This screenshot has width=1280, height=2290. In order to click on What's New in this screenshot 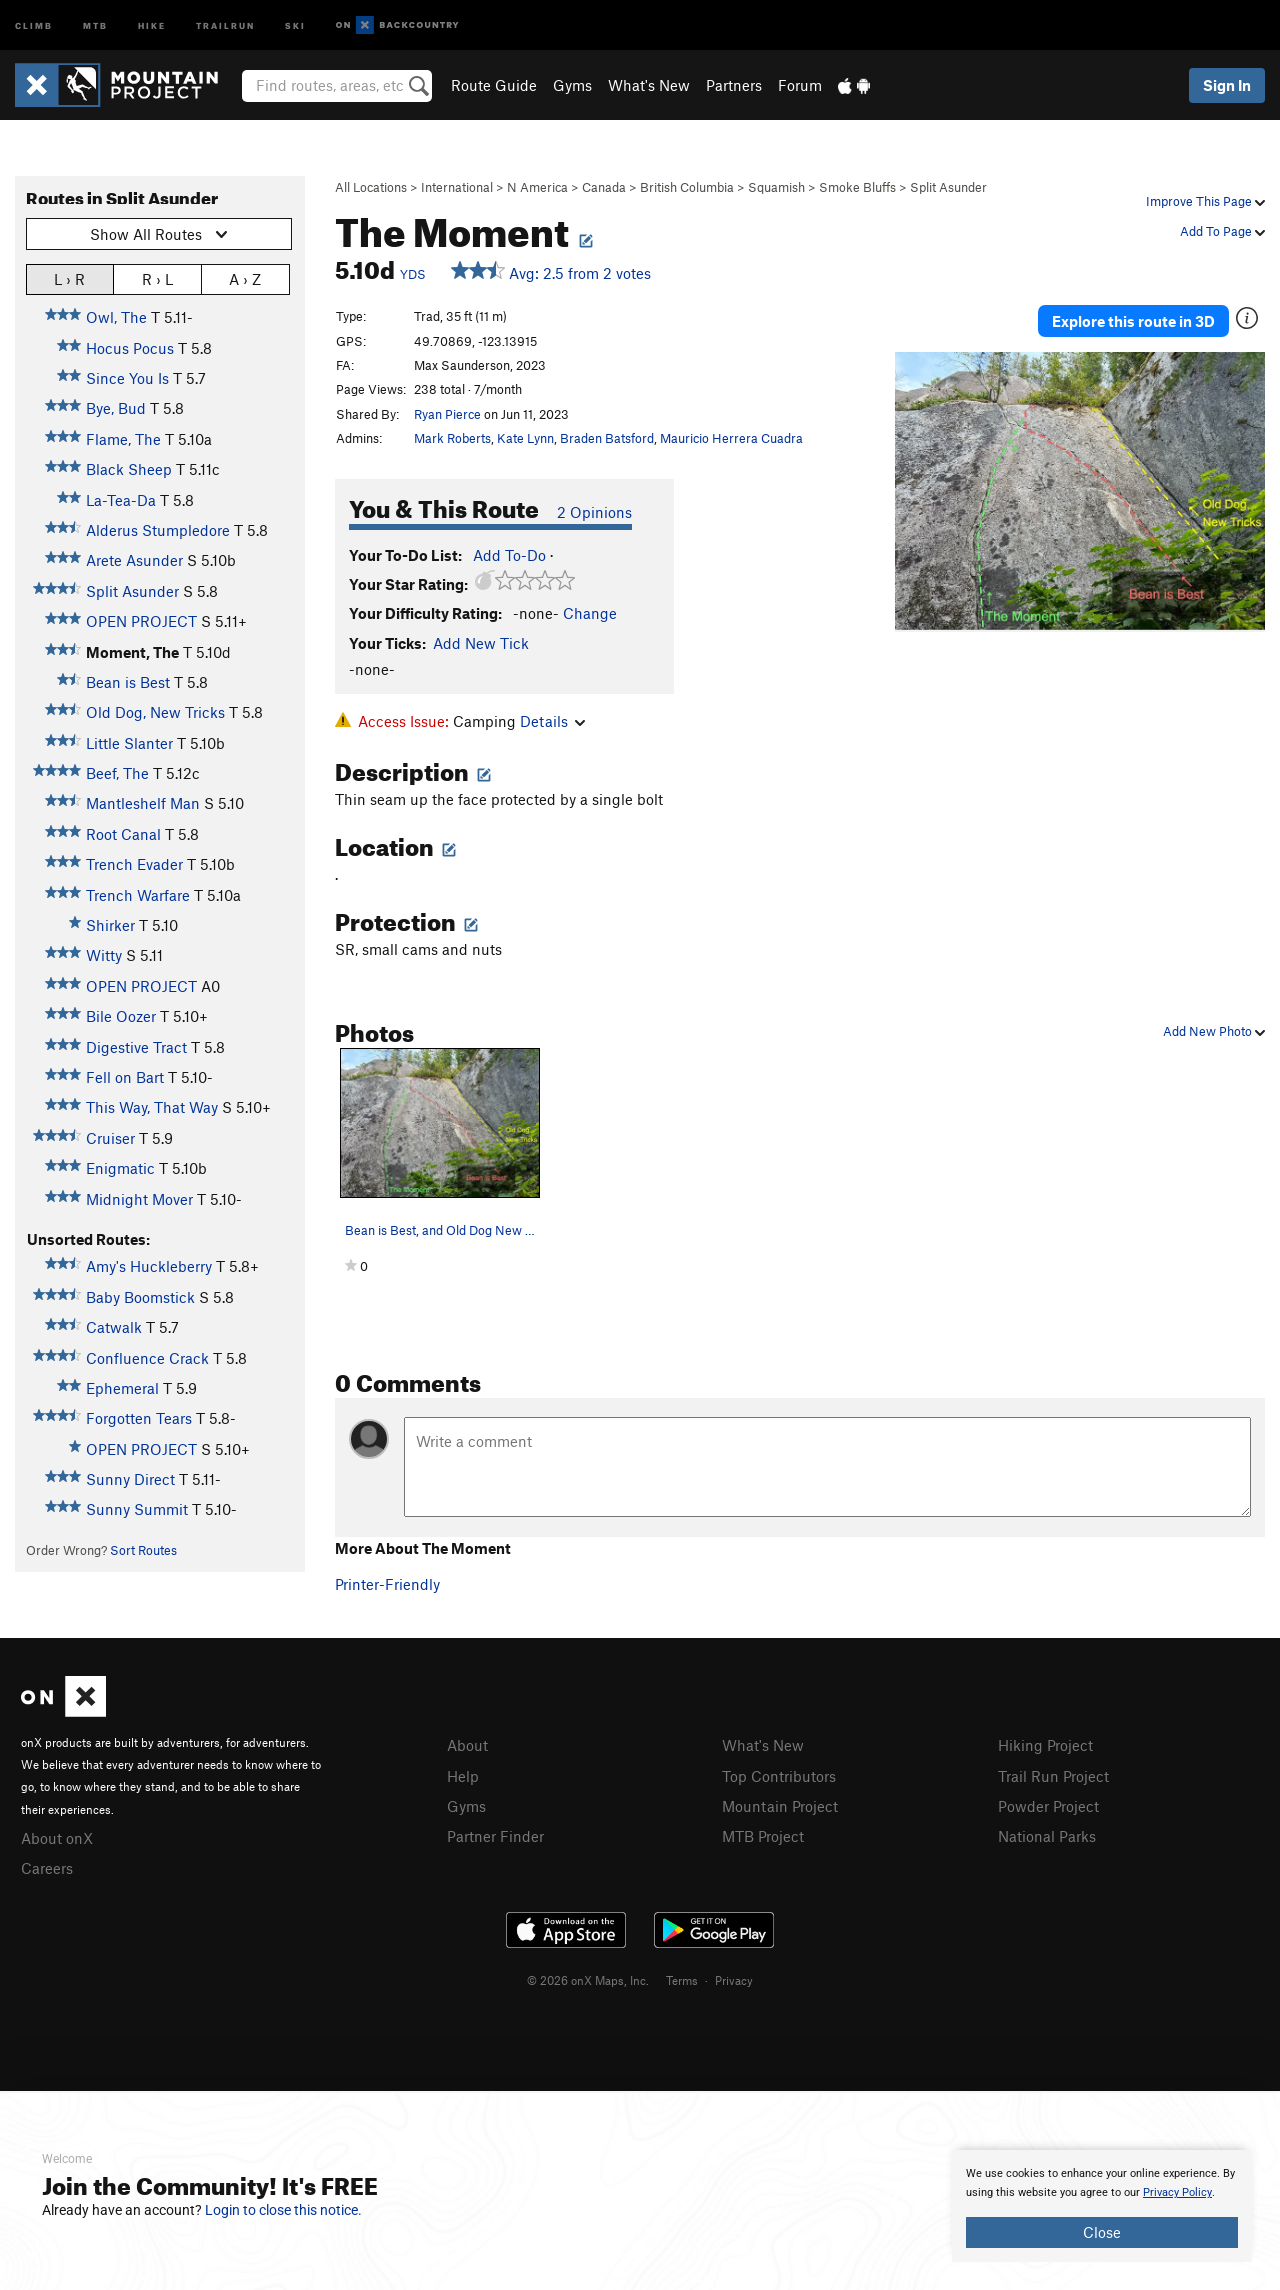, I will do `click(649, 85)`.